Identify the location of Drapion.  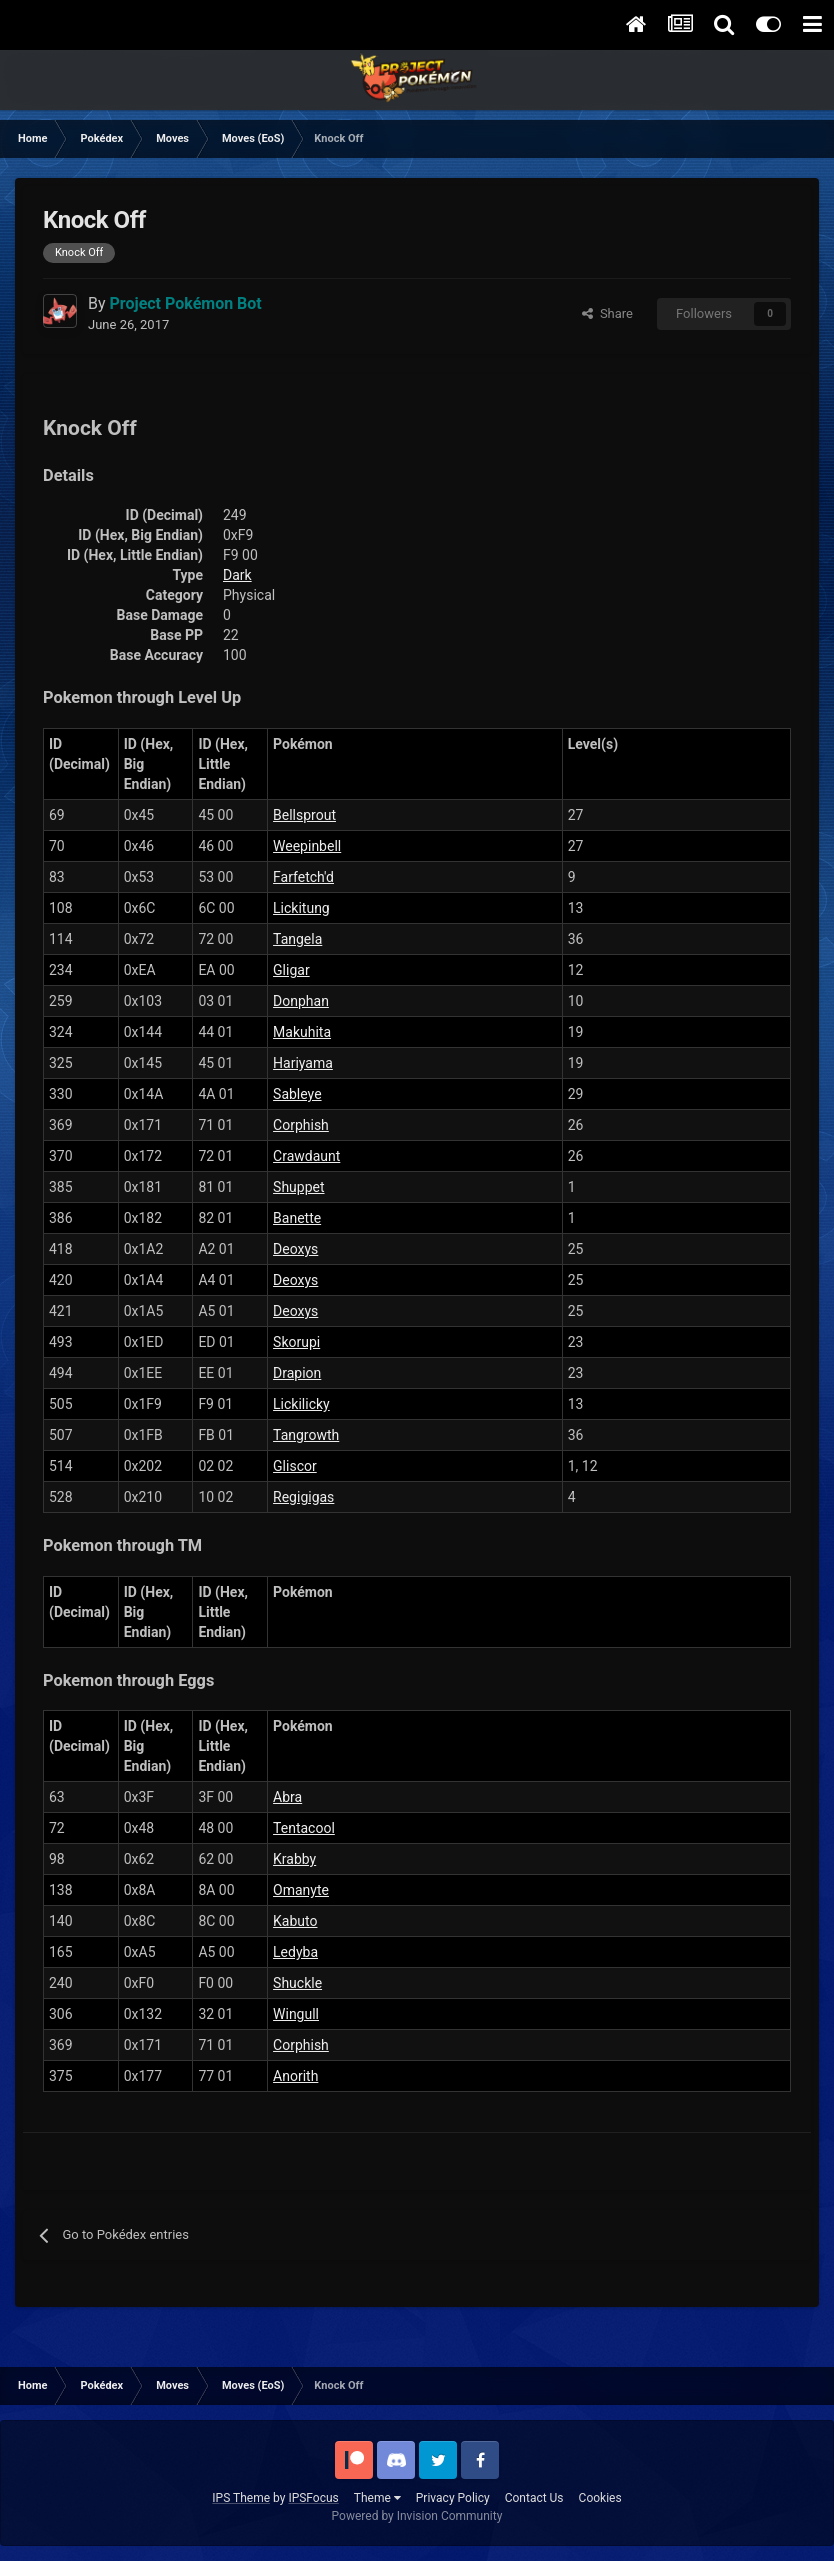
(297, 1373).